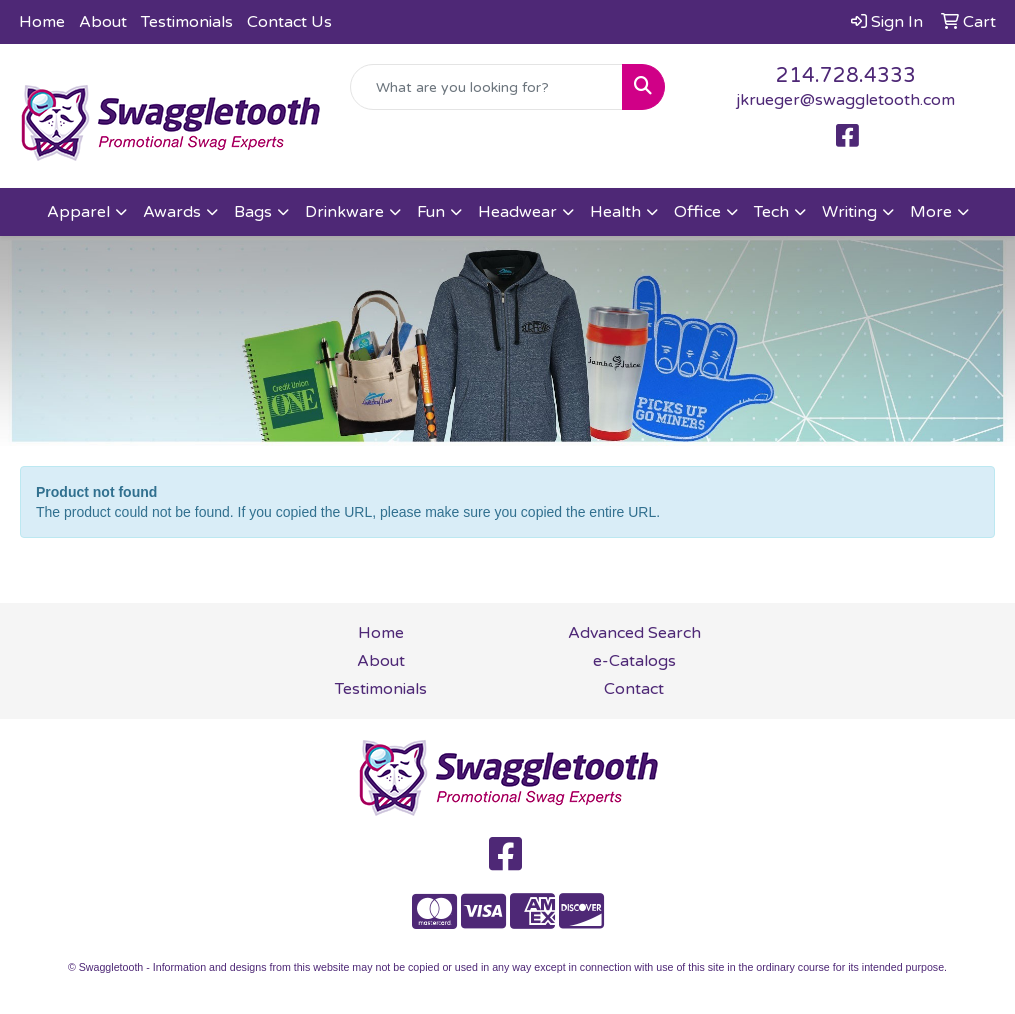 The width and height of the screenshot is (1015, 1014). I want to click on Contact, so click(634, 689).